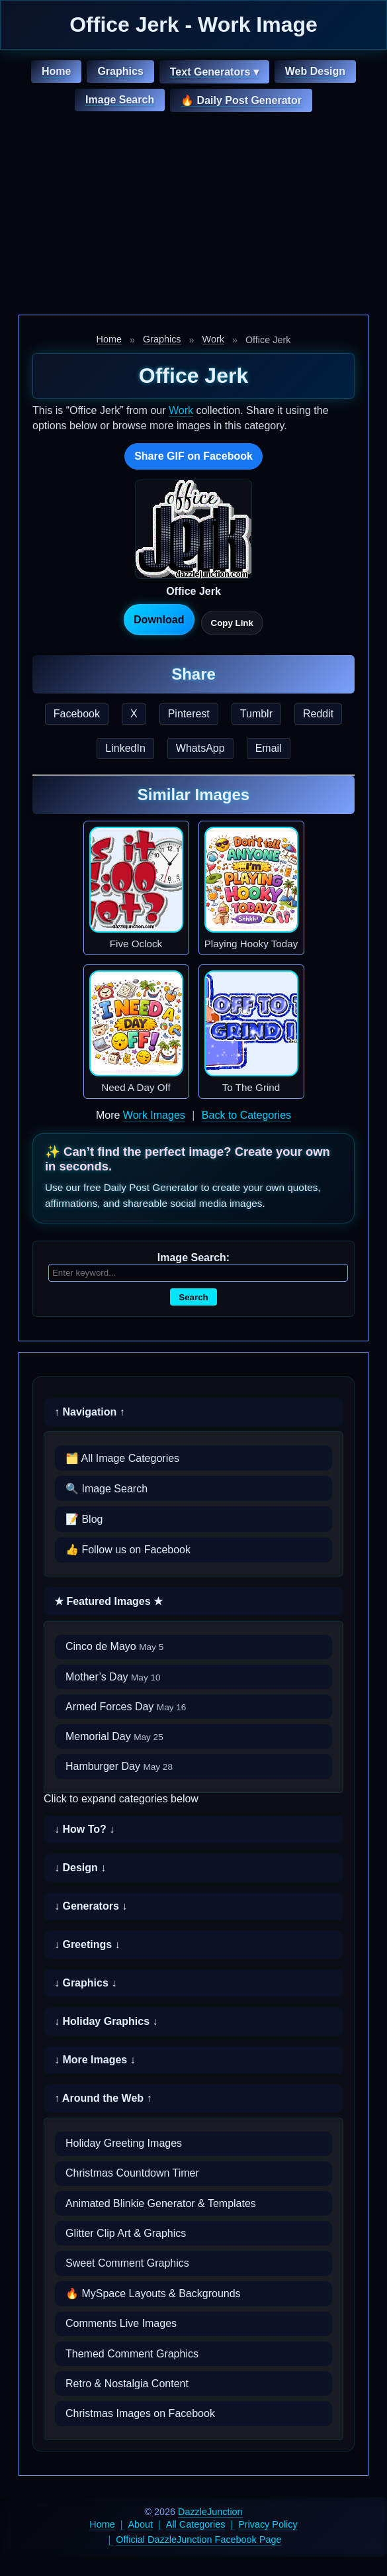  Describe the element at coordinates (132, 2173) in the screenshot. I see `Christmas Countdown Timer` at that location.